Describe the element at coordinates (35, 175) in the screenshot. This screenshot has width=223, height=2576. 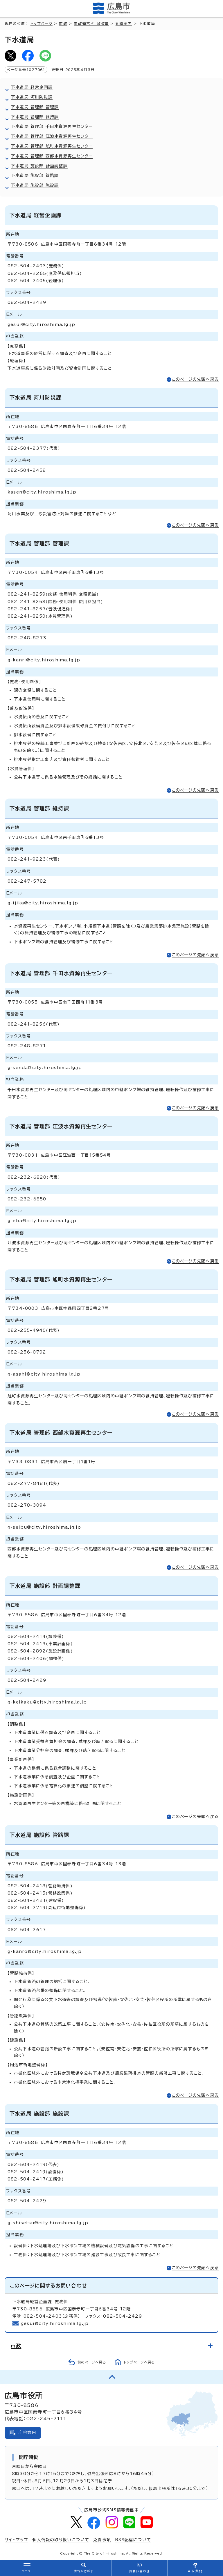
I see `下水道局 施設部 管路課` at that location.